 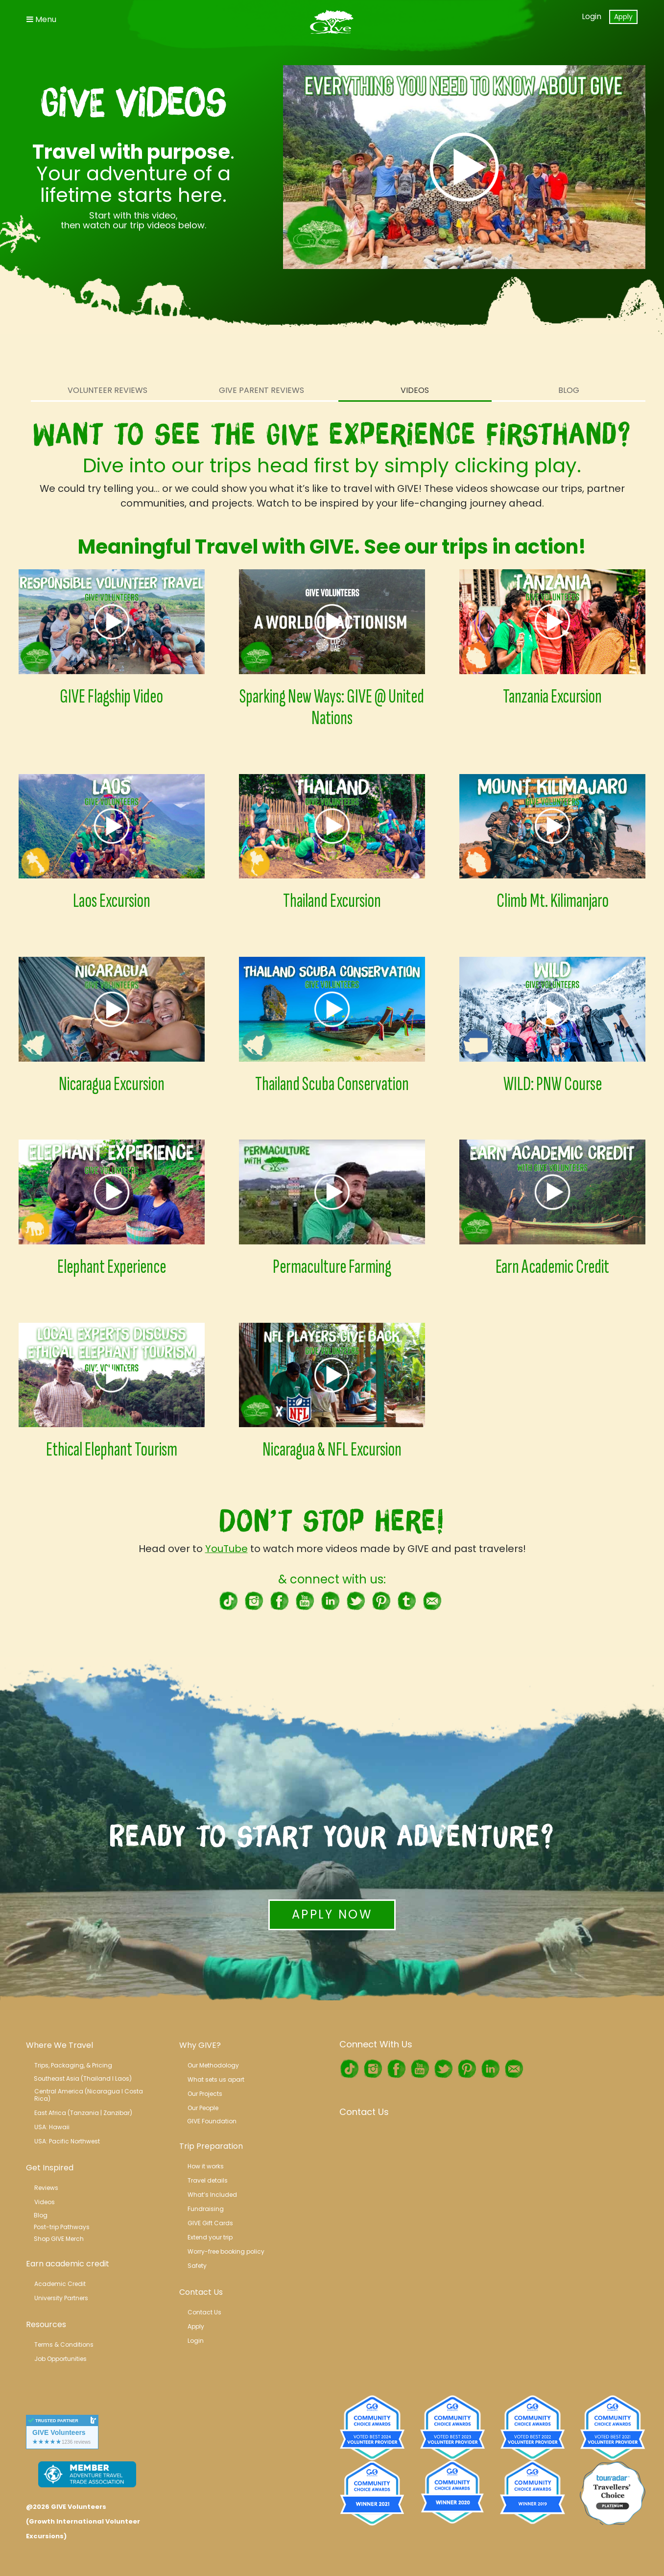 What do you see at coordinates (415, 390) in the screenshot?
I see `Videos` at bounding box center [415, 390].